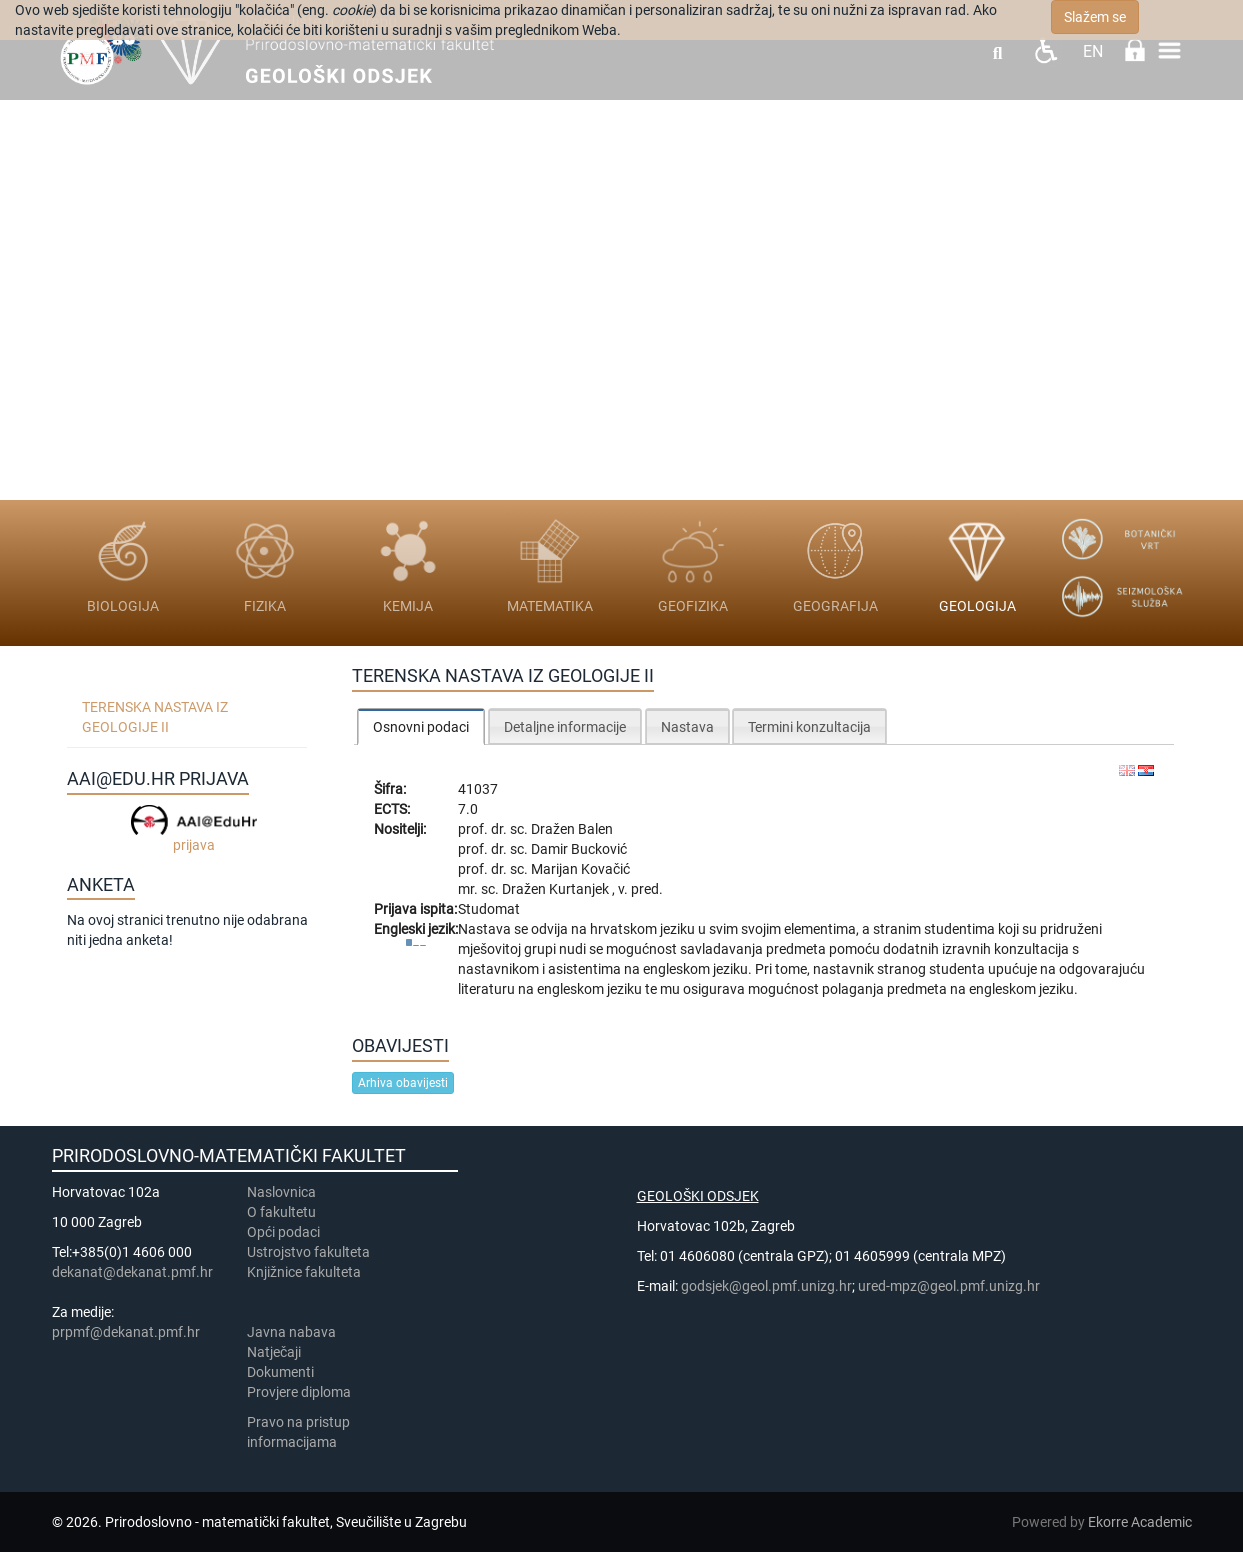 This screenshot has height=1552, width=1243. What do you see at coordinates (274, 1352) in the screenshot?
I see `Natječaji` at bounding box center [274, 1352].